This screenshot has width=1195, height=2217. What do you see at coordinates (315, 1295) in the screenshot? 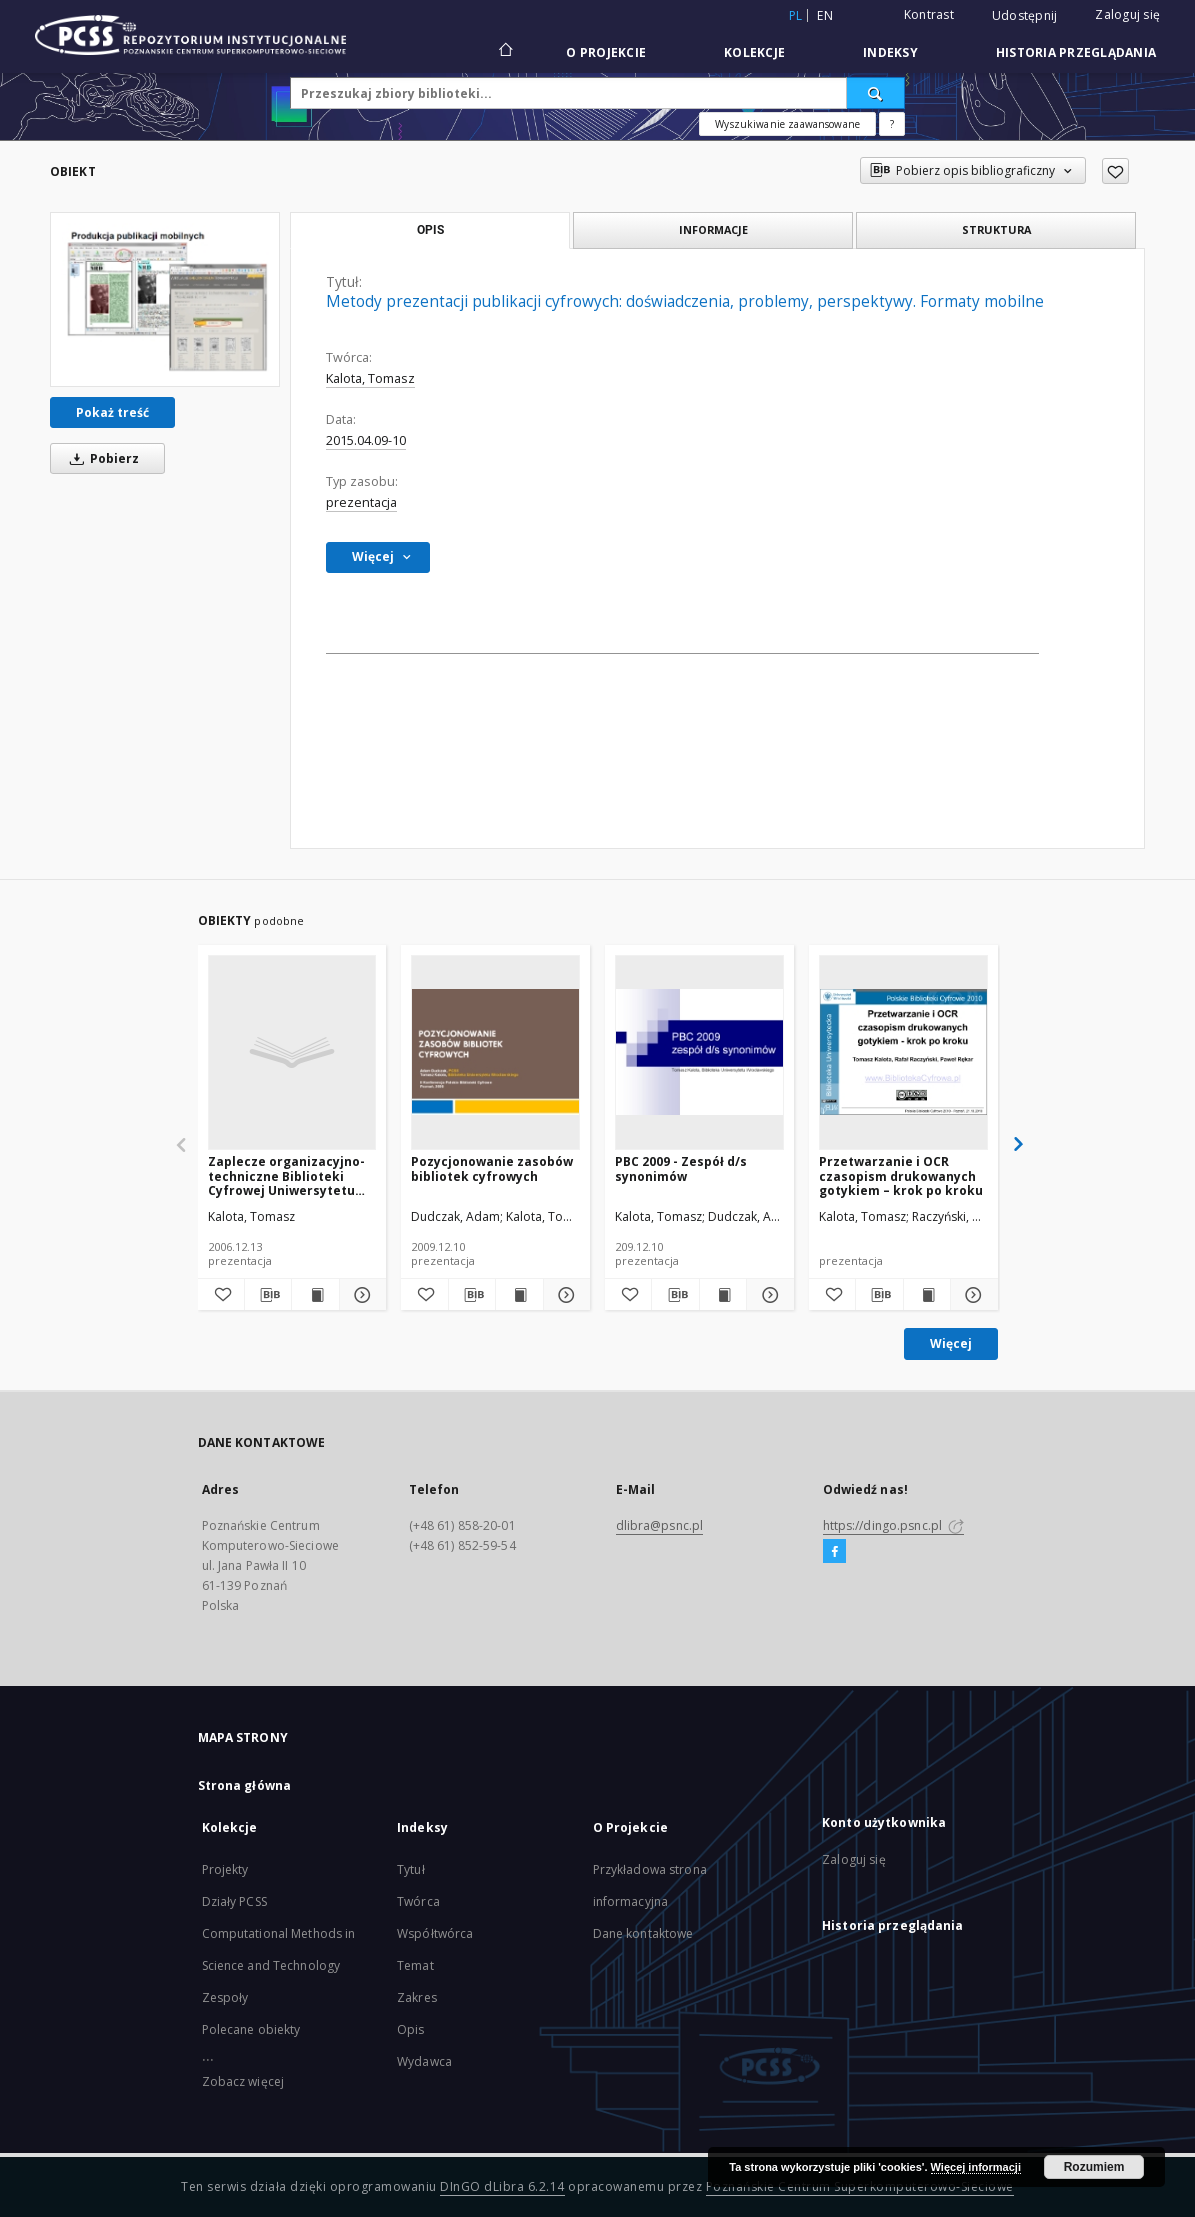
I see `[Wyświetl treść publikacji Zaplecze organizacyjno-techniczne Biblioteki Cyfrowej Uniwersytetu Wrocławskiego]` at bounding box center [315, 1295].